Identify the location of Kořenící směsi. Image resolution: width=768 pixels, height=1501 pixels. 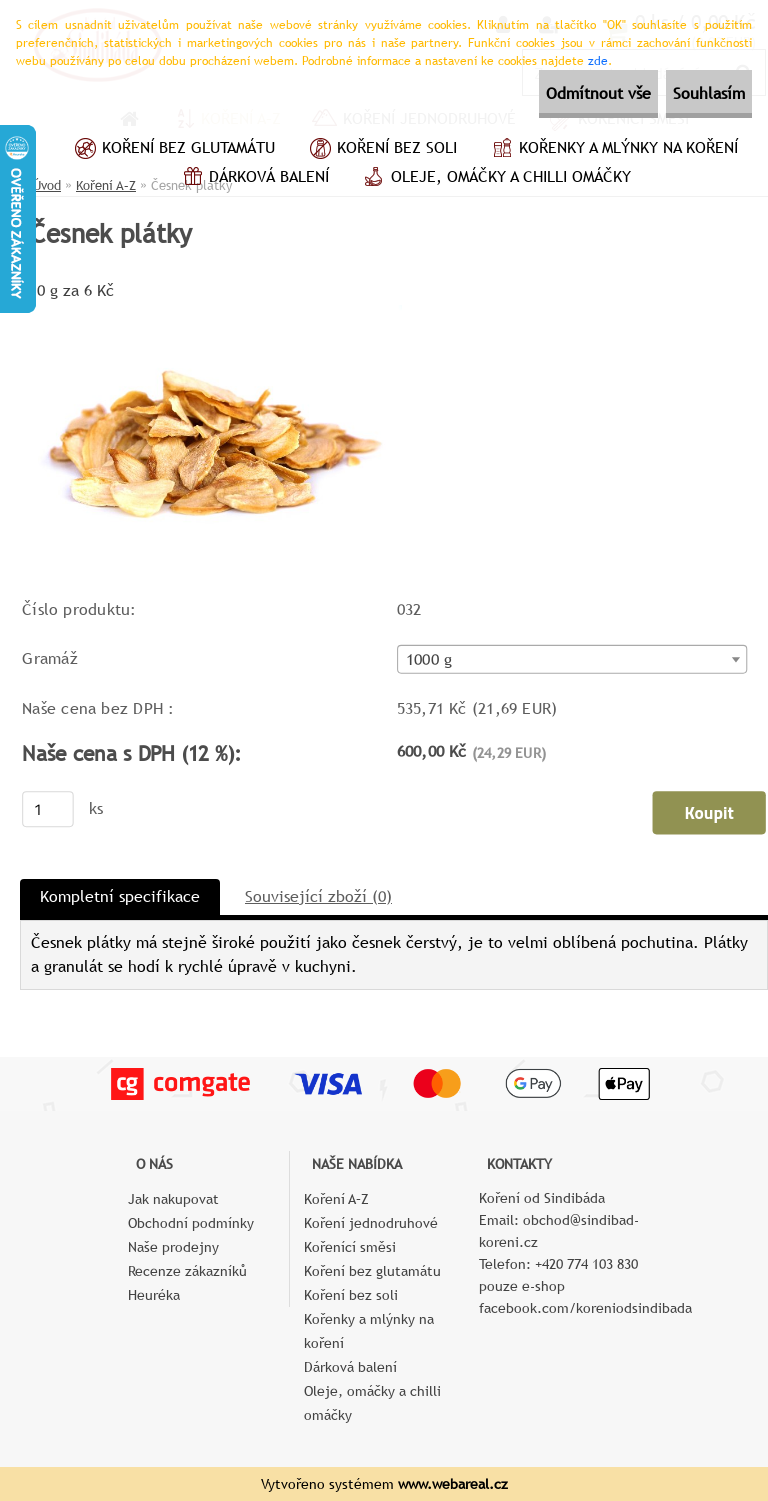
(350, 1247).